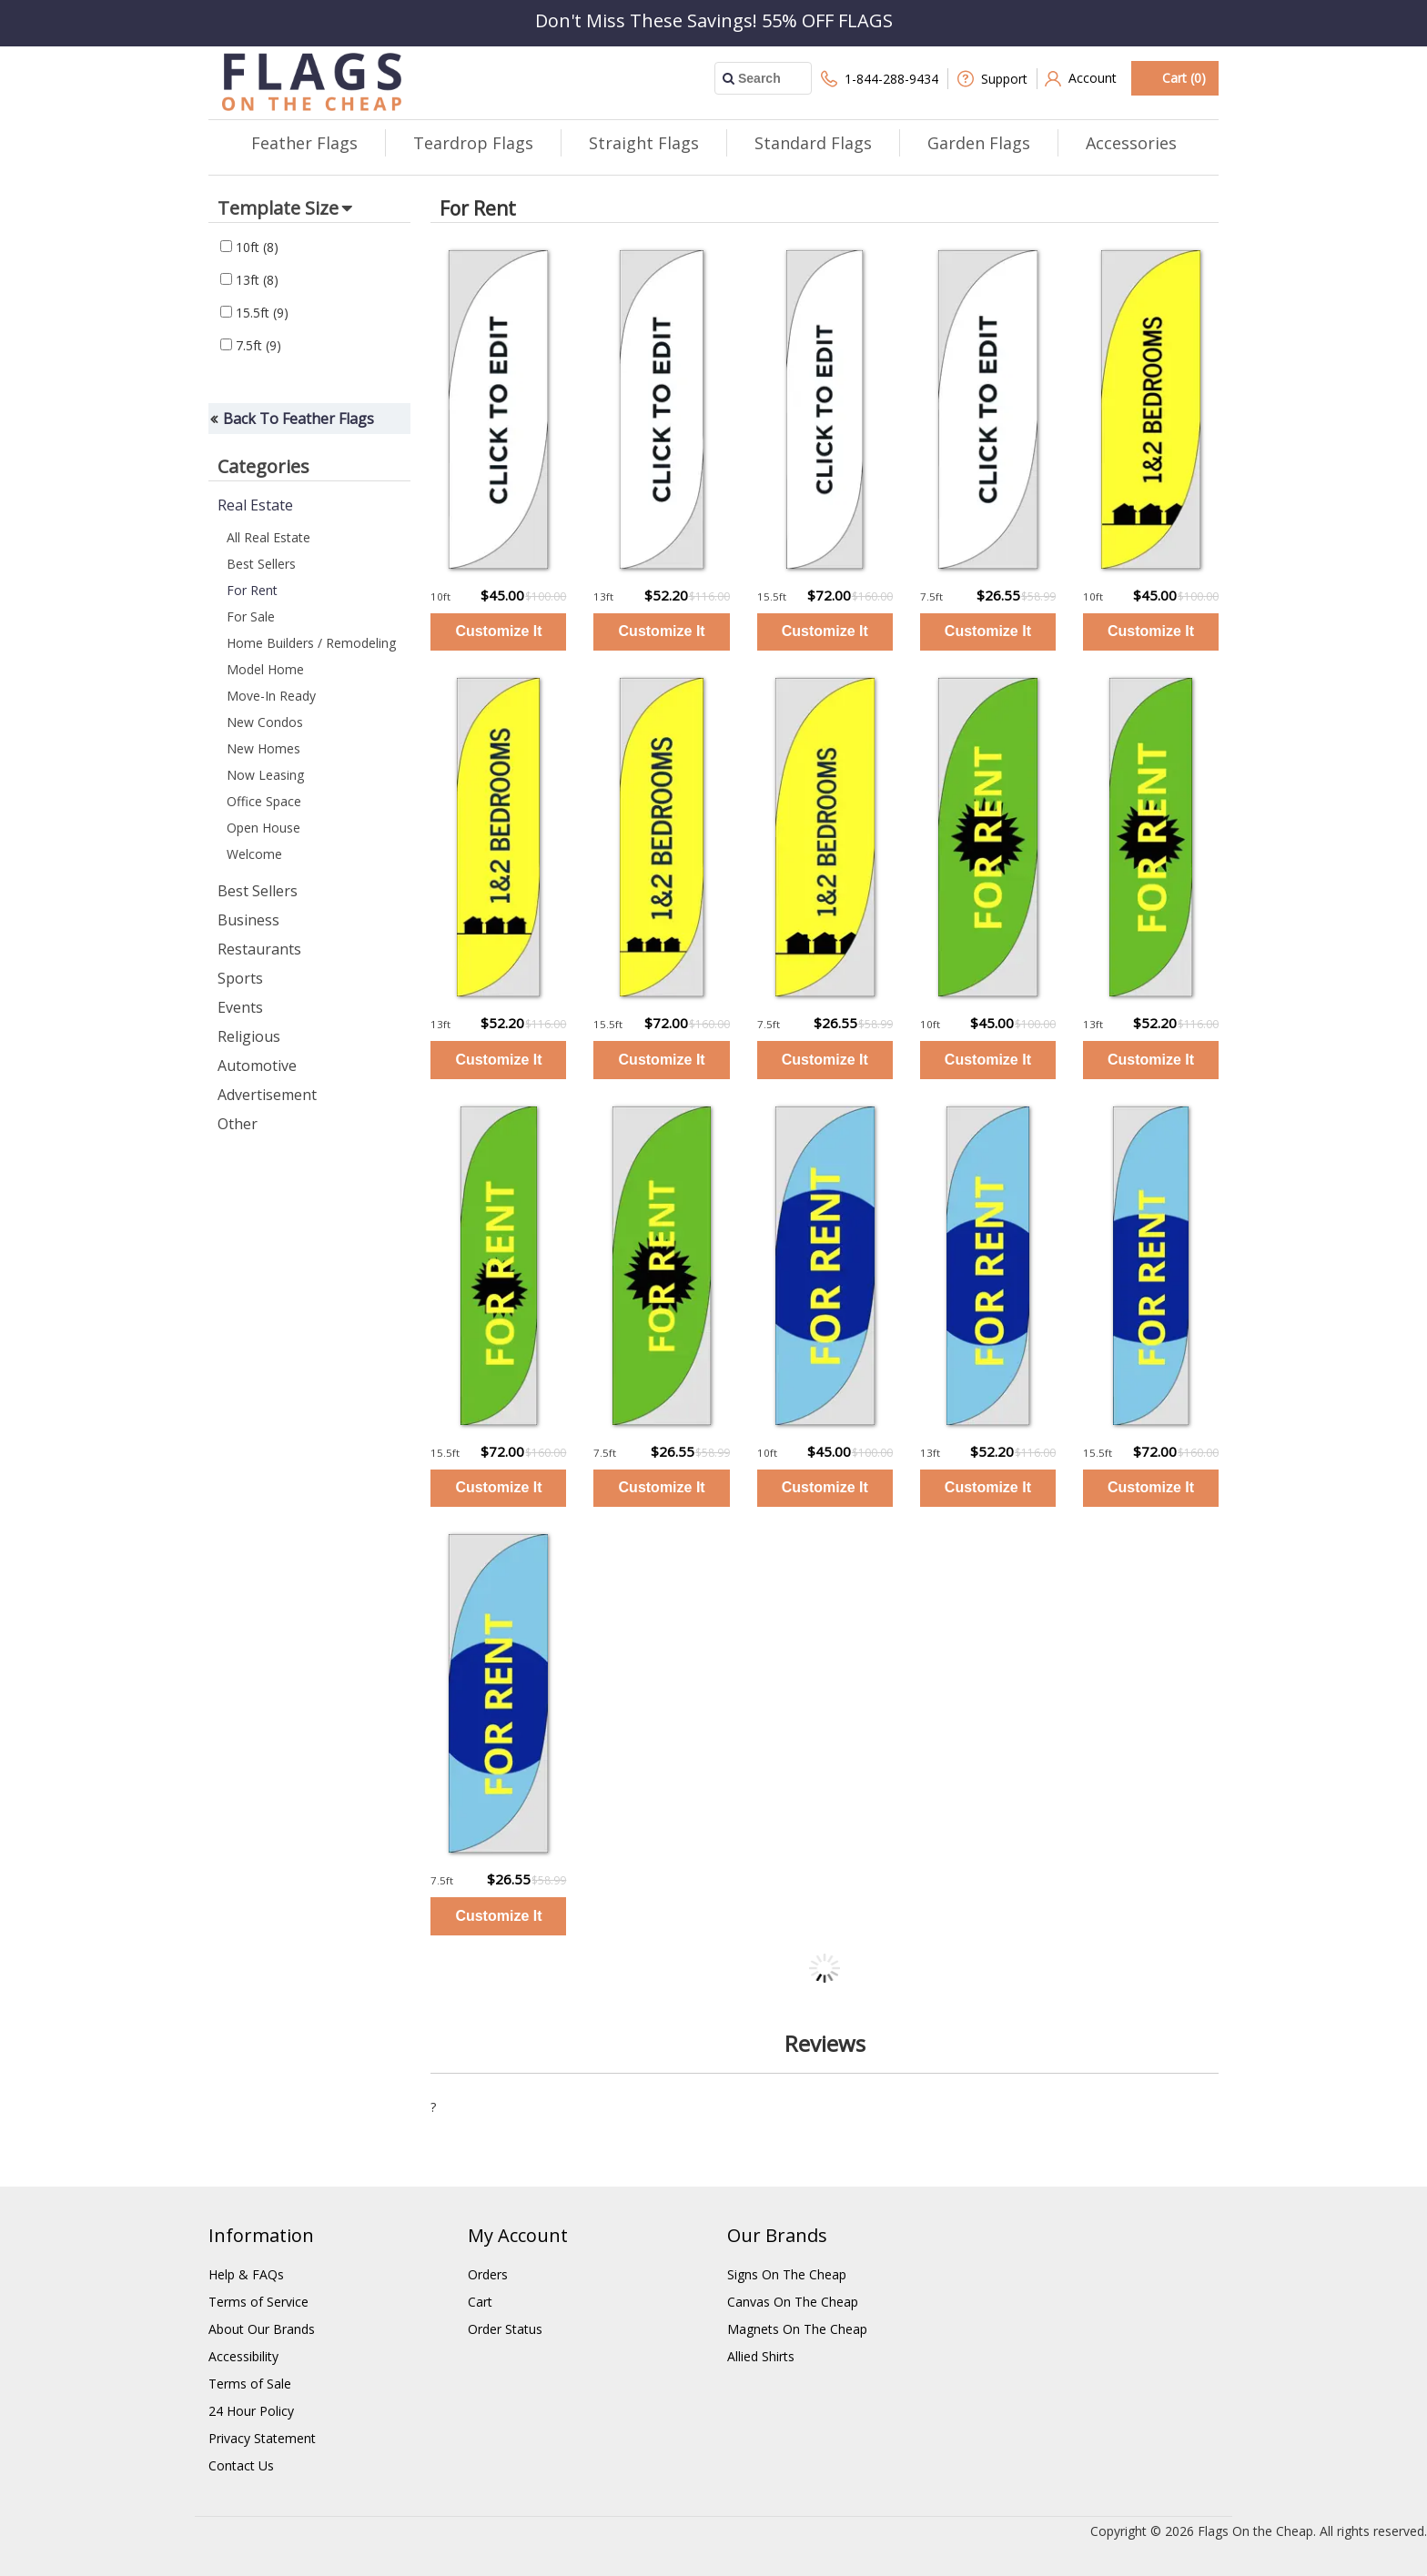 This screenshot has height=2576, width=1427. What do you see at coordinates (263, 748) in the screenshot?
I see `New Homes` at bounding box center [263, 748].